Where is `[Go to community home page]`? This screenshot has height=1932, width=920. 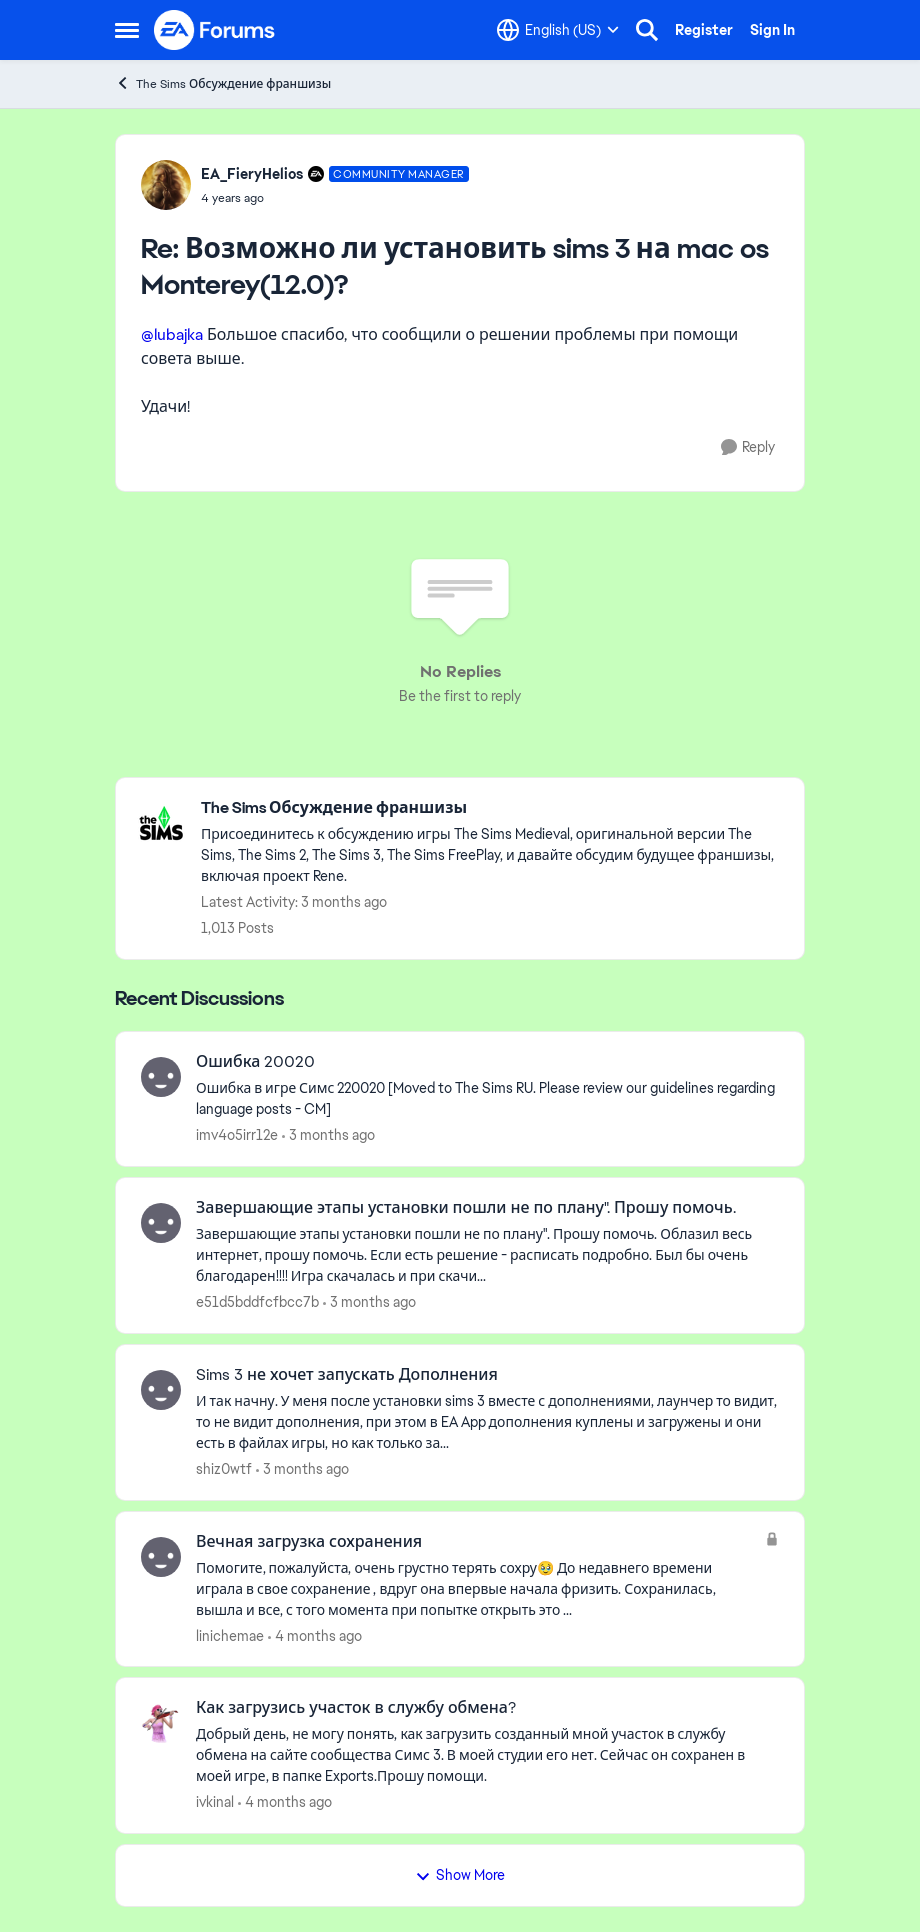 [Go to community home page] is located at coordinates (215, 30).